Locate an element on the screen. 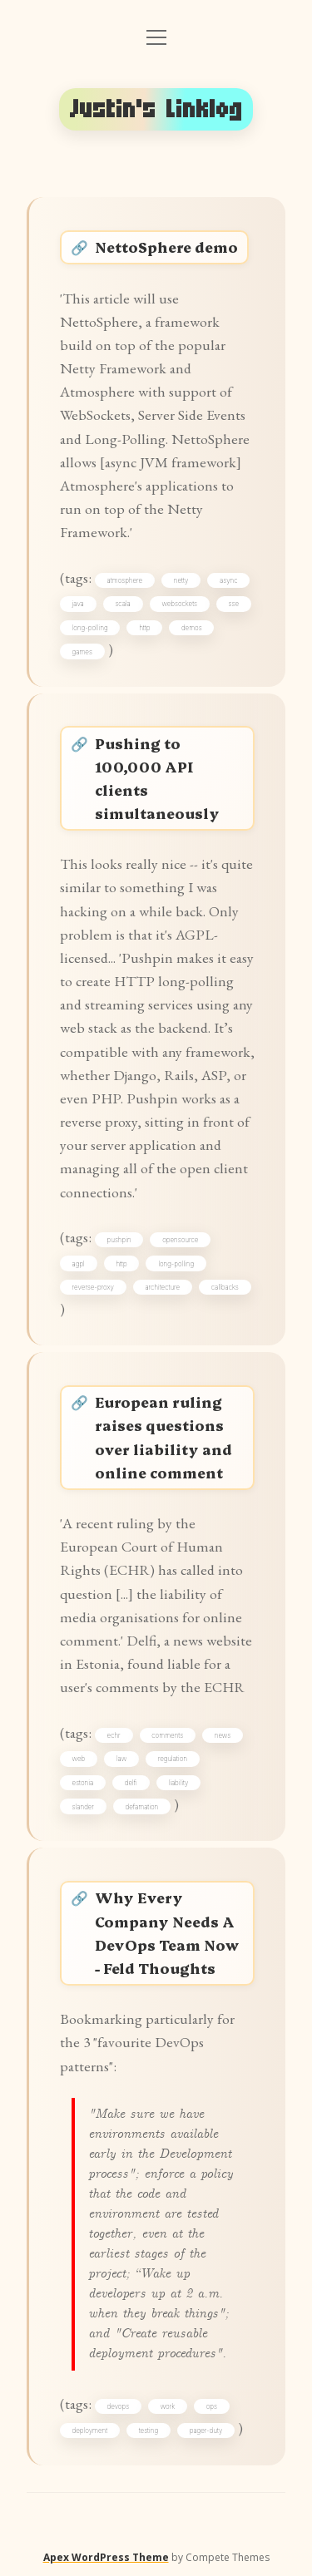 Image resolution: width=312 pixels, height=2576 pixels. slander is located at coordinates (83, 1807).